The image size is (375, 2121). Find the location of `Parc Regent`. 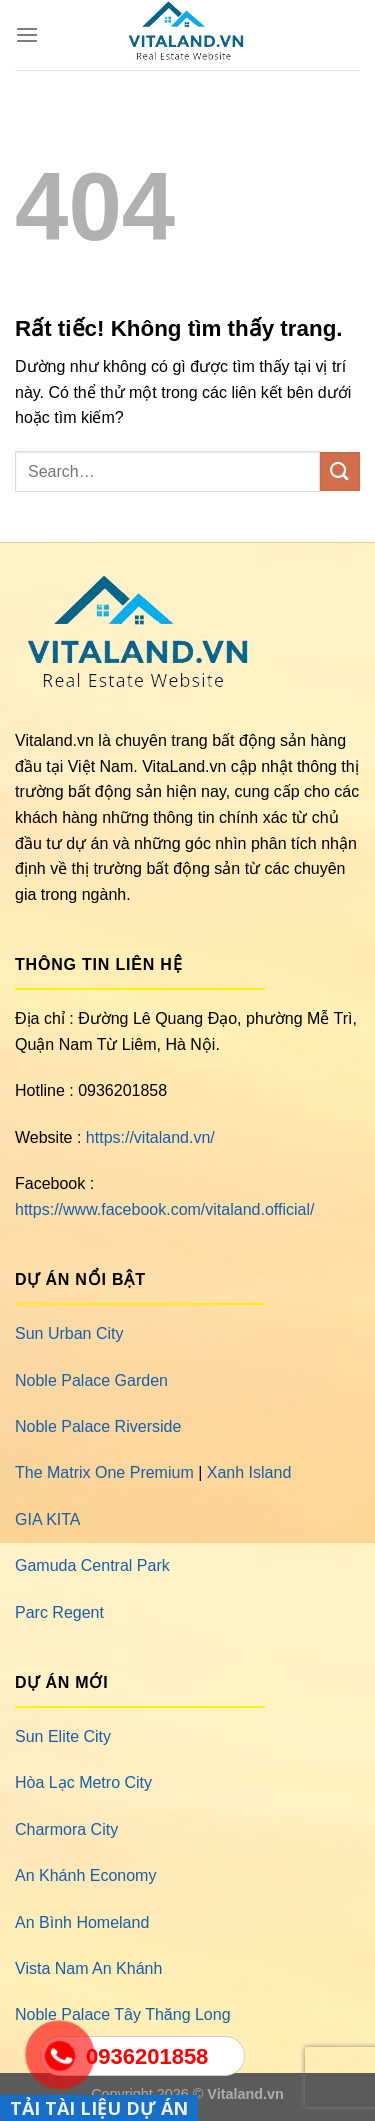

Parc Regent is located at coordinates (59, 1612).